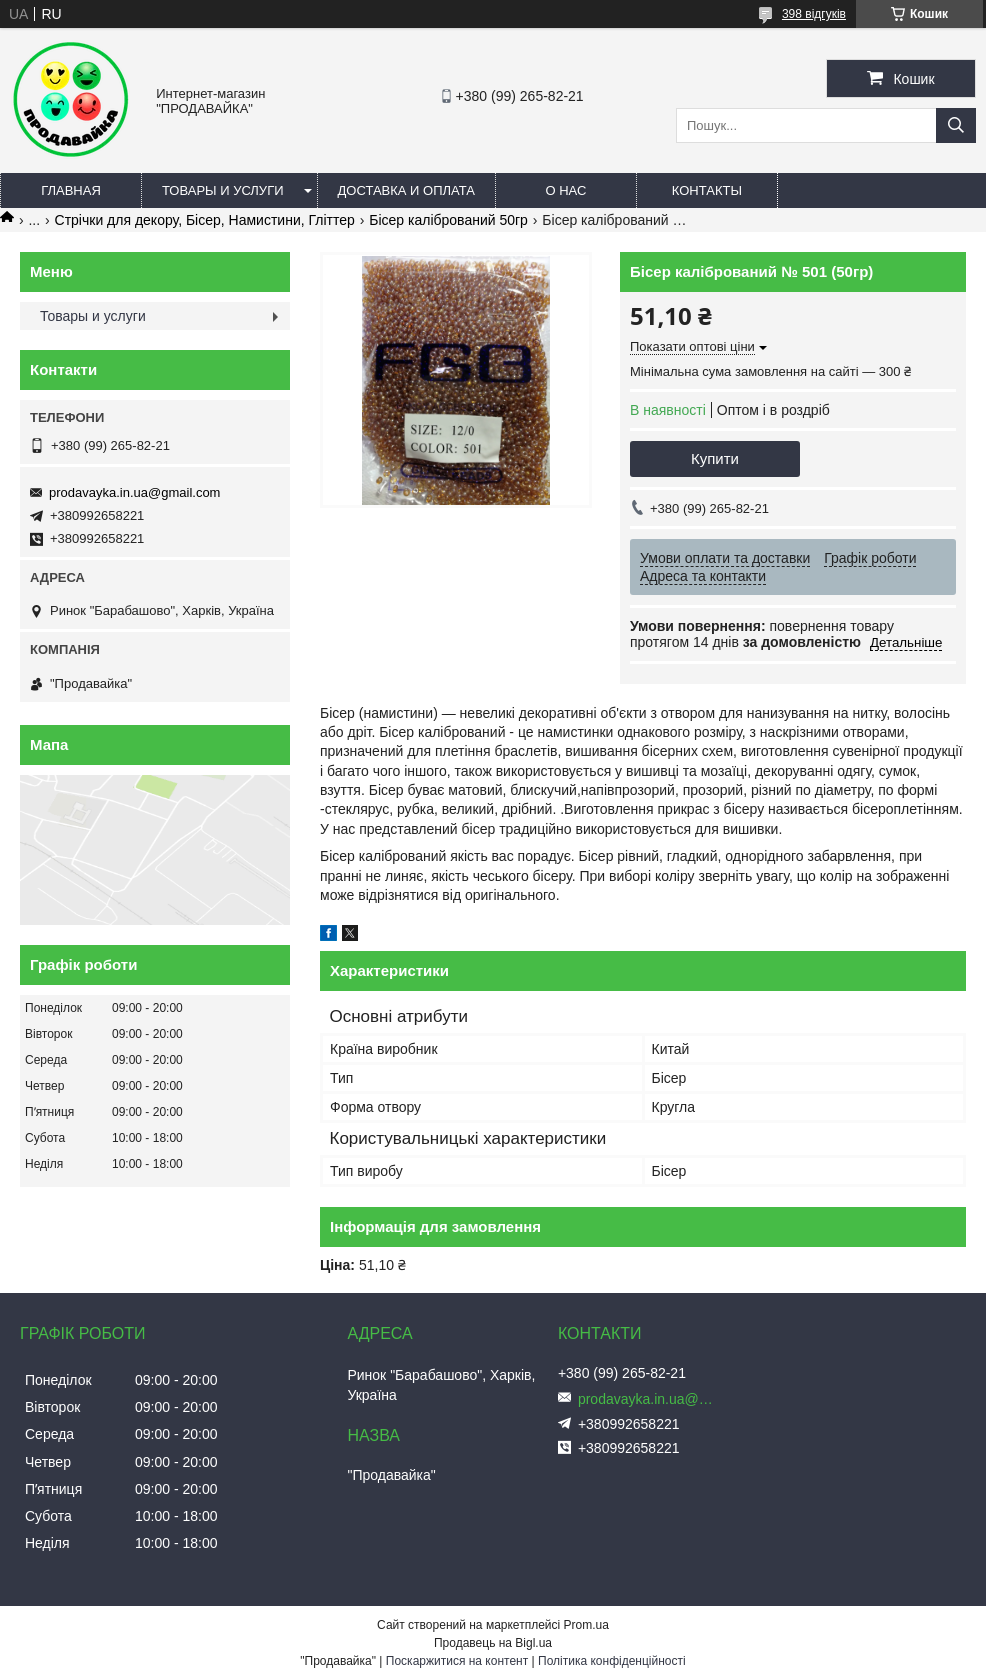 The width and height of the screenshot is (986, 1680). I want to click on [Шукати], so click(956, 125).